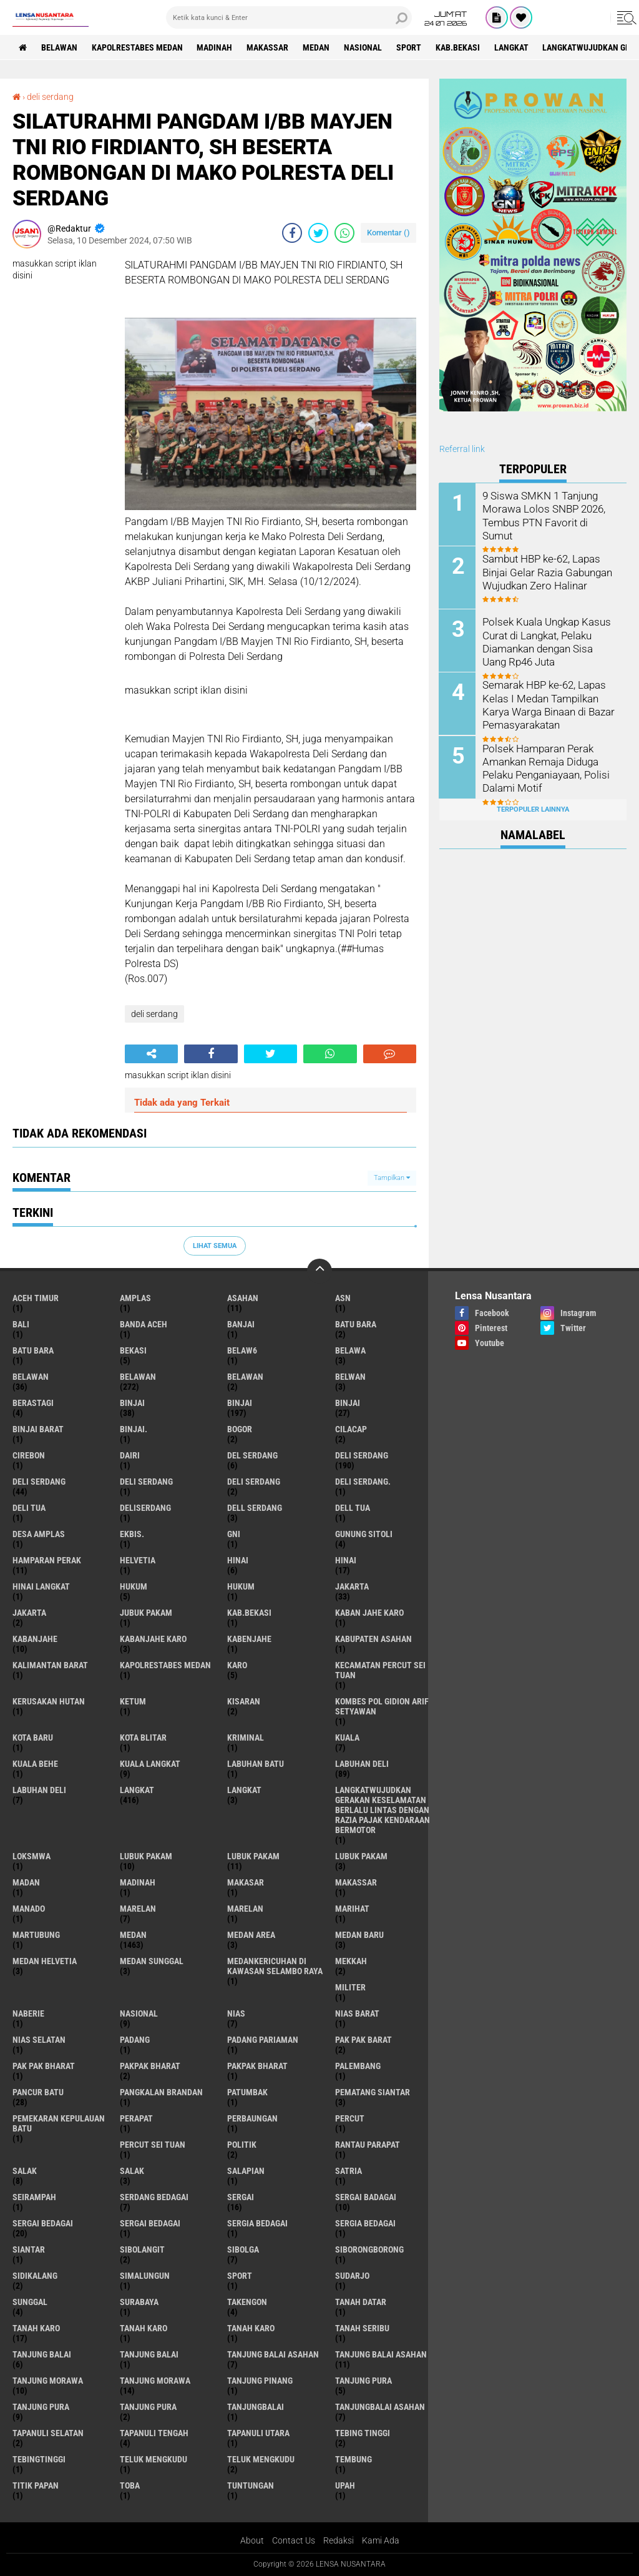 The height and width of the screenshot is (2576, 639). What do you see at coordinates (151, 1961) in the screenshot?
I see `Medan Sunggal` at bounding box center [151, 1961].